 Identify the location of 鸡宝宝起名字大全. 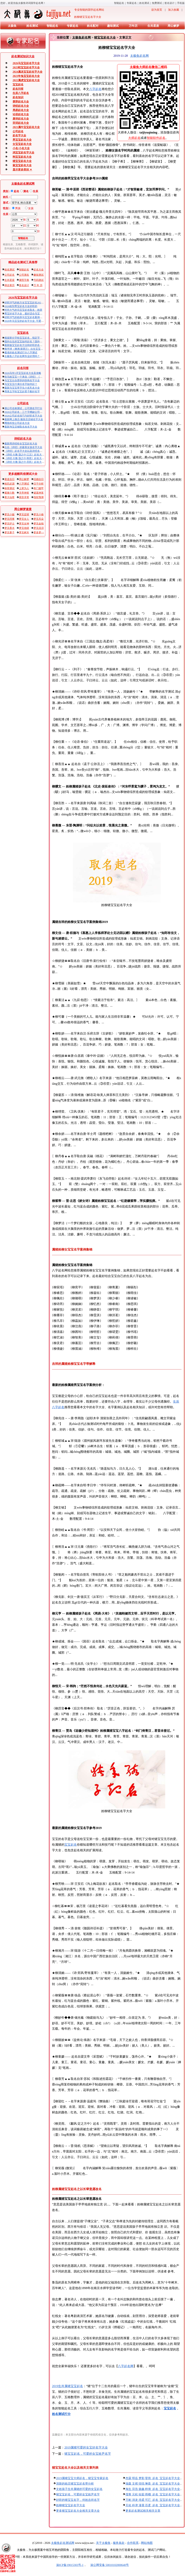
(23, 152).